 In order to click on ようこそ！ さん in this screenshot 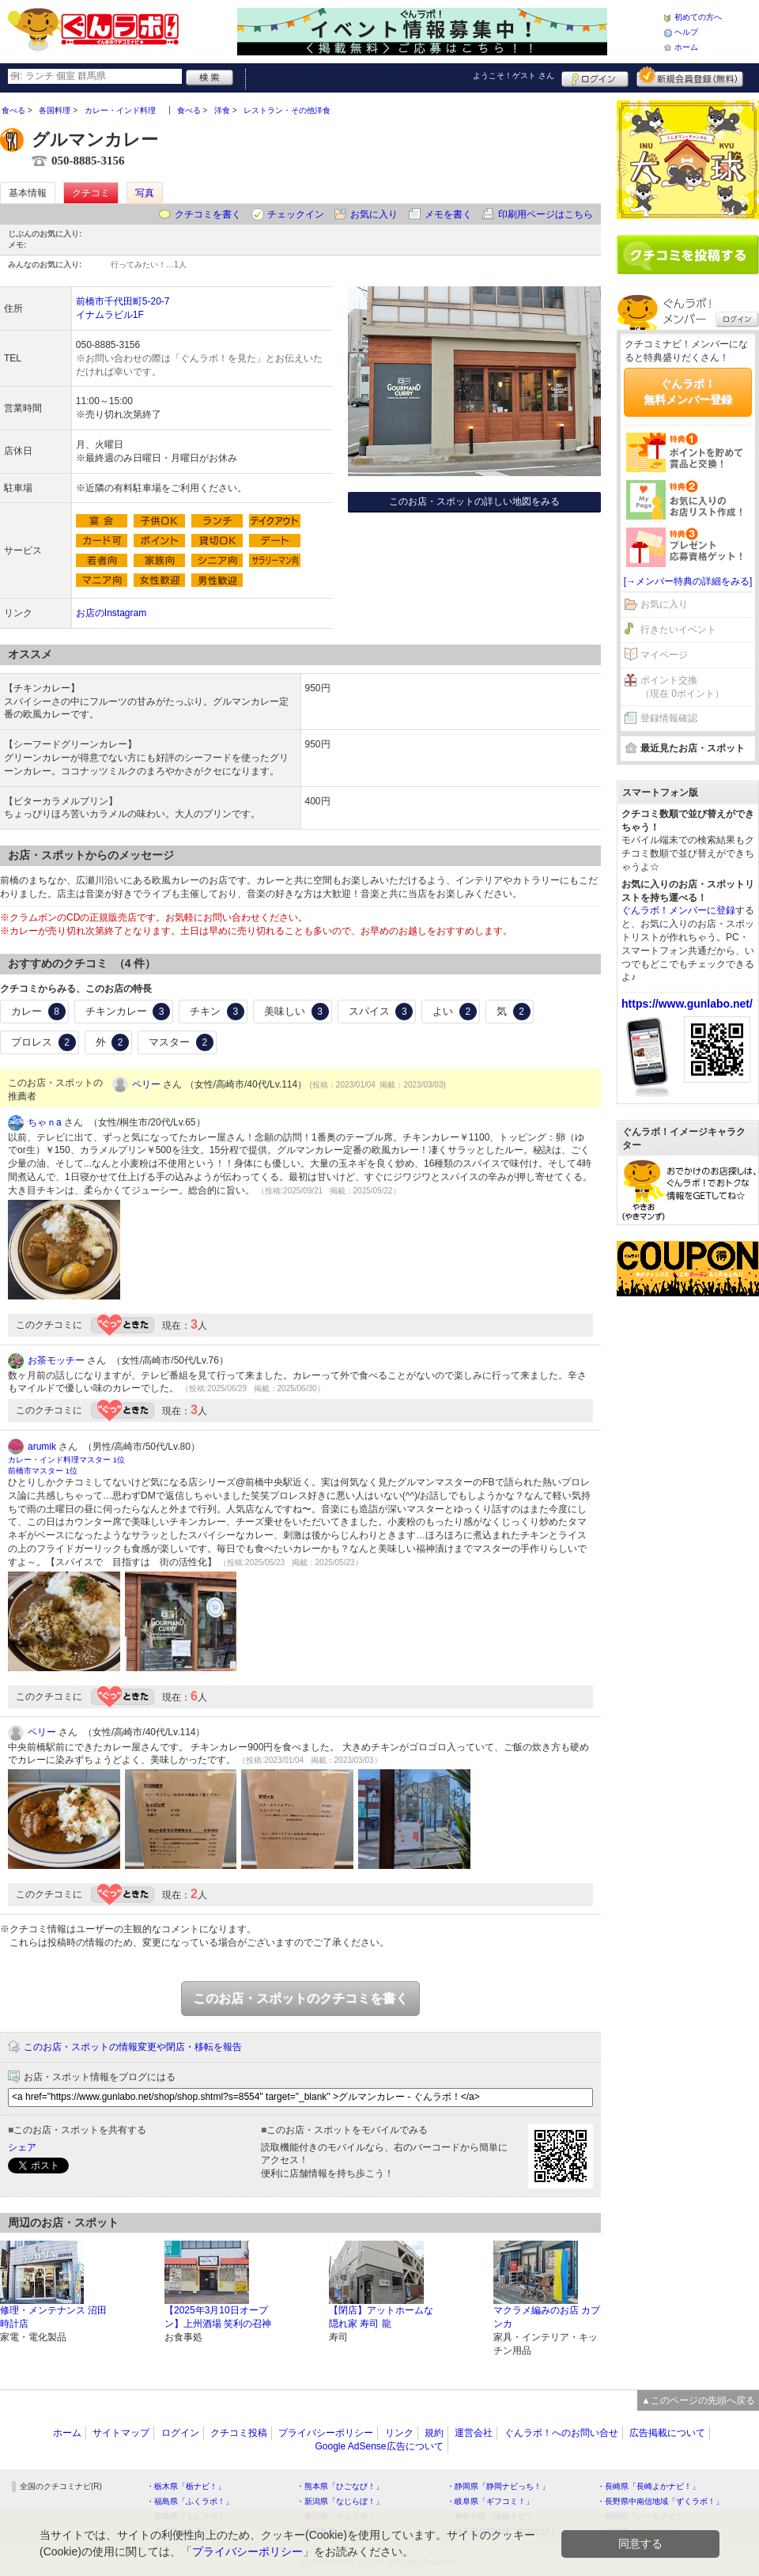, I will do `click(513, 75)`.